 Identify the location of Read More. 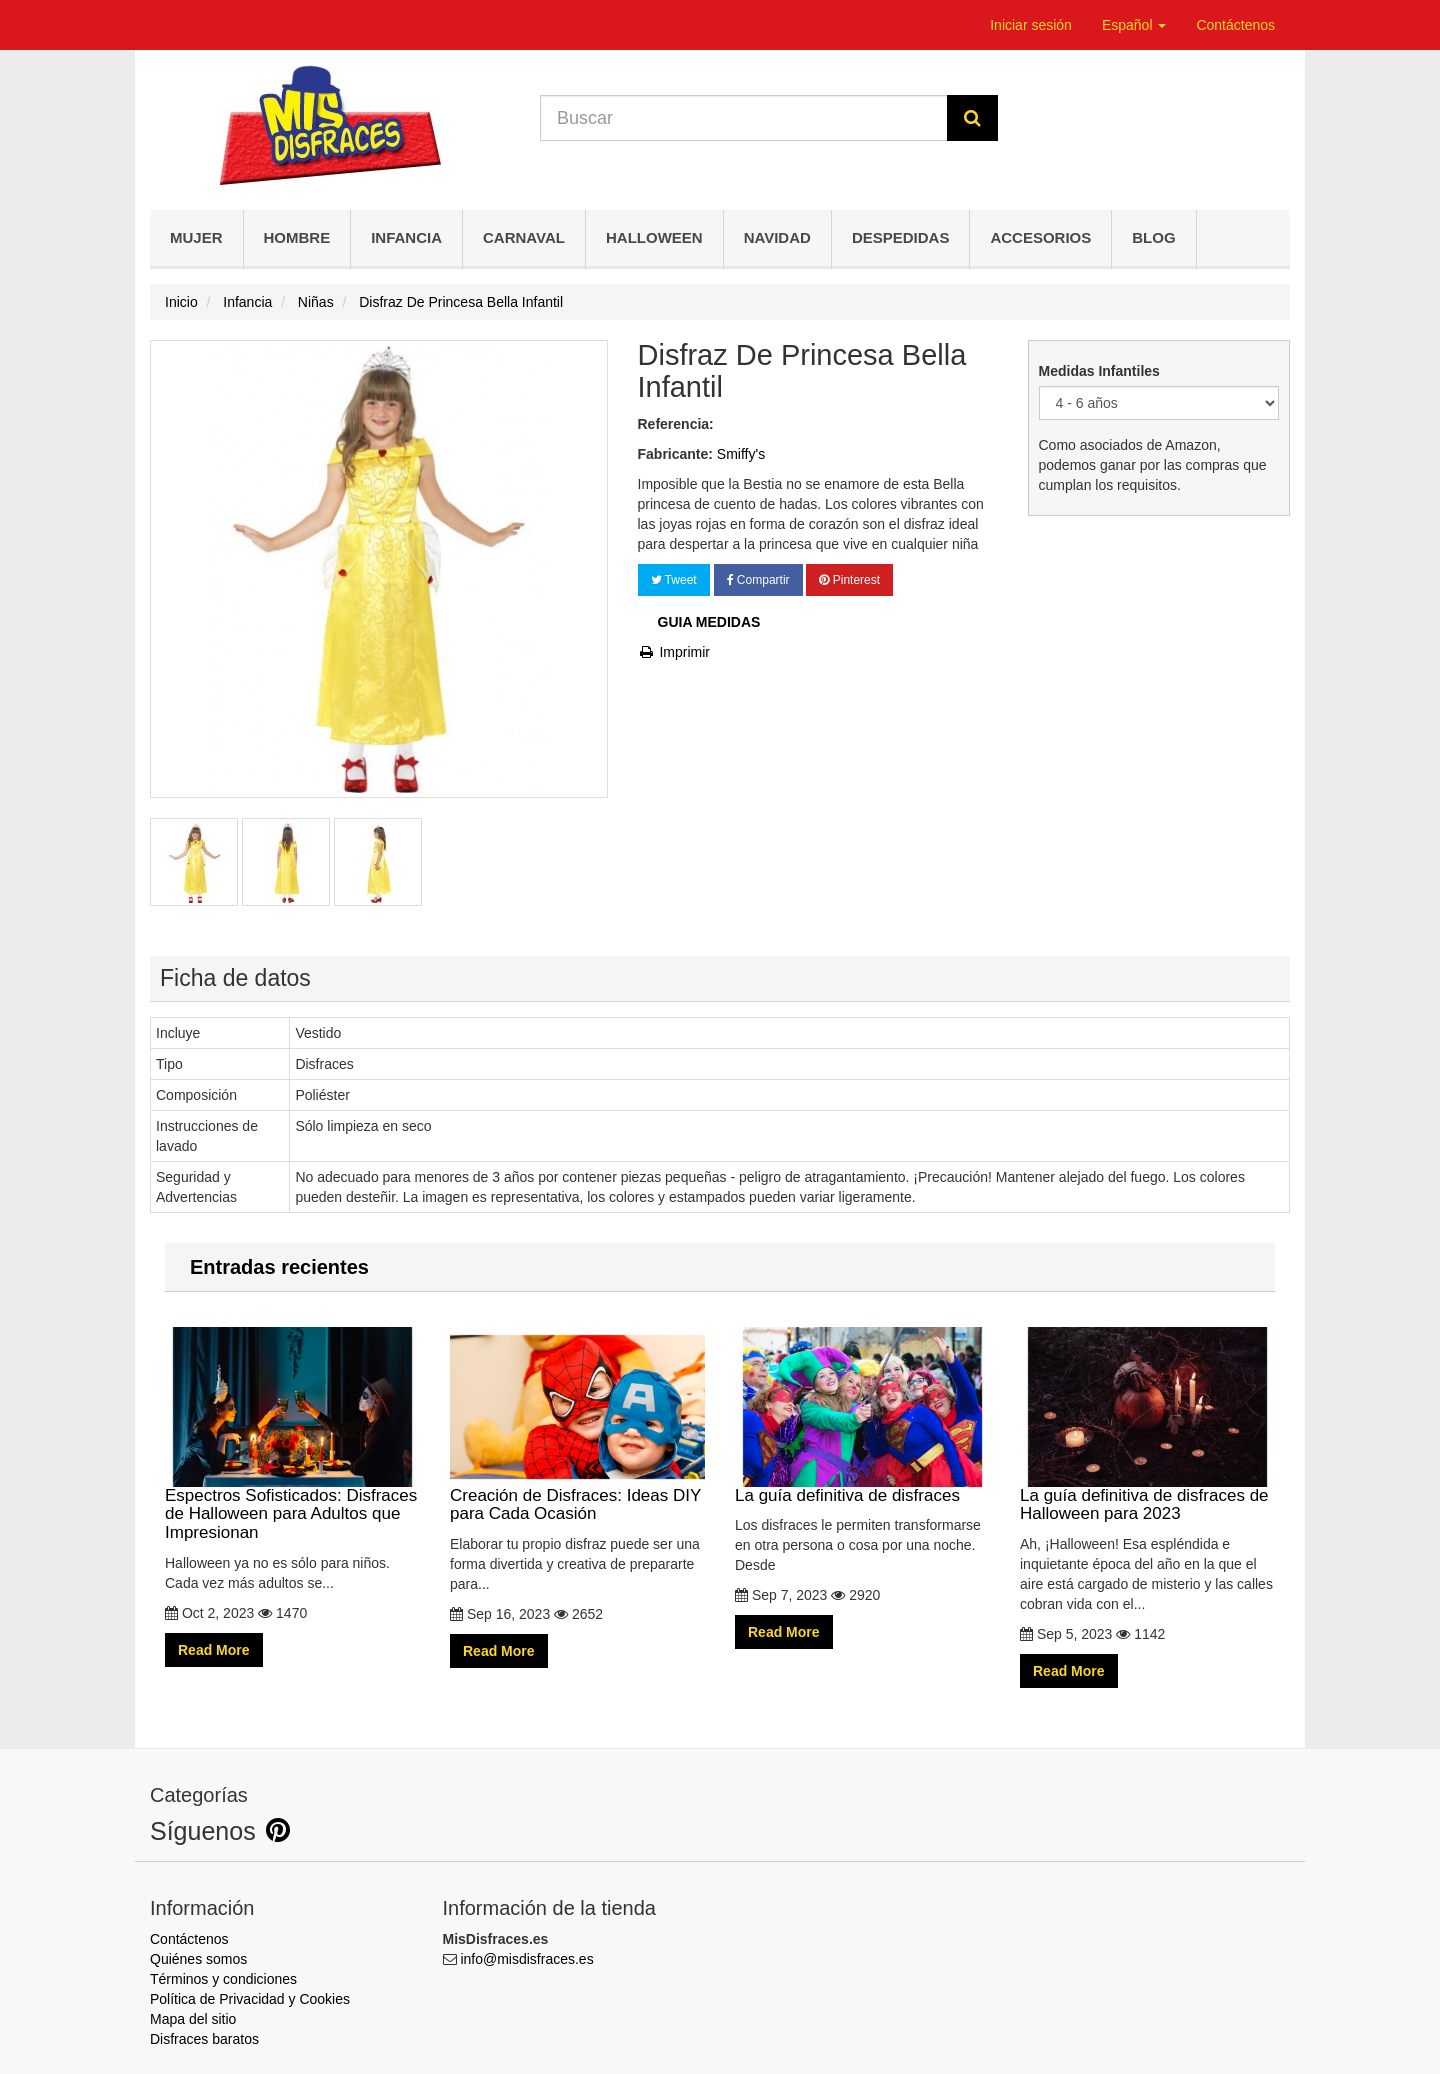
(214, 1650).